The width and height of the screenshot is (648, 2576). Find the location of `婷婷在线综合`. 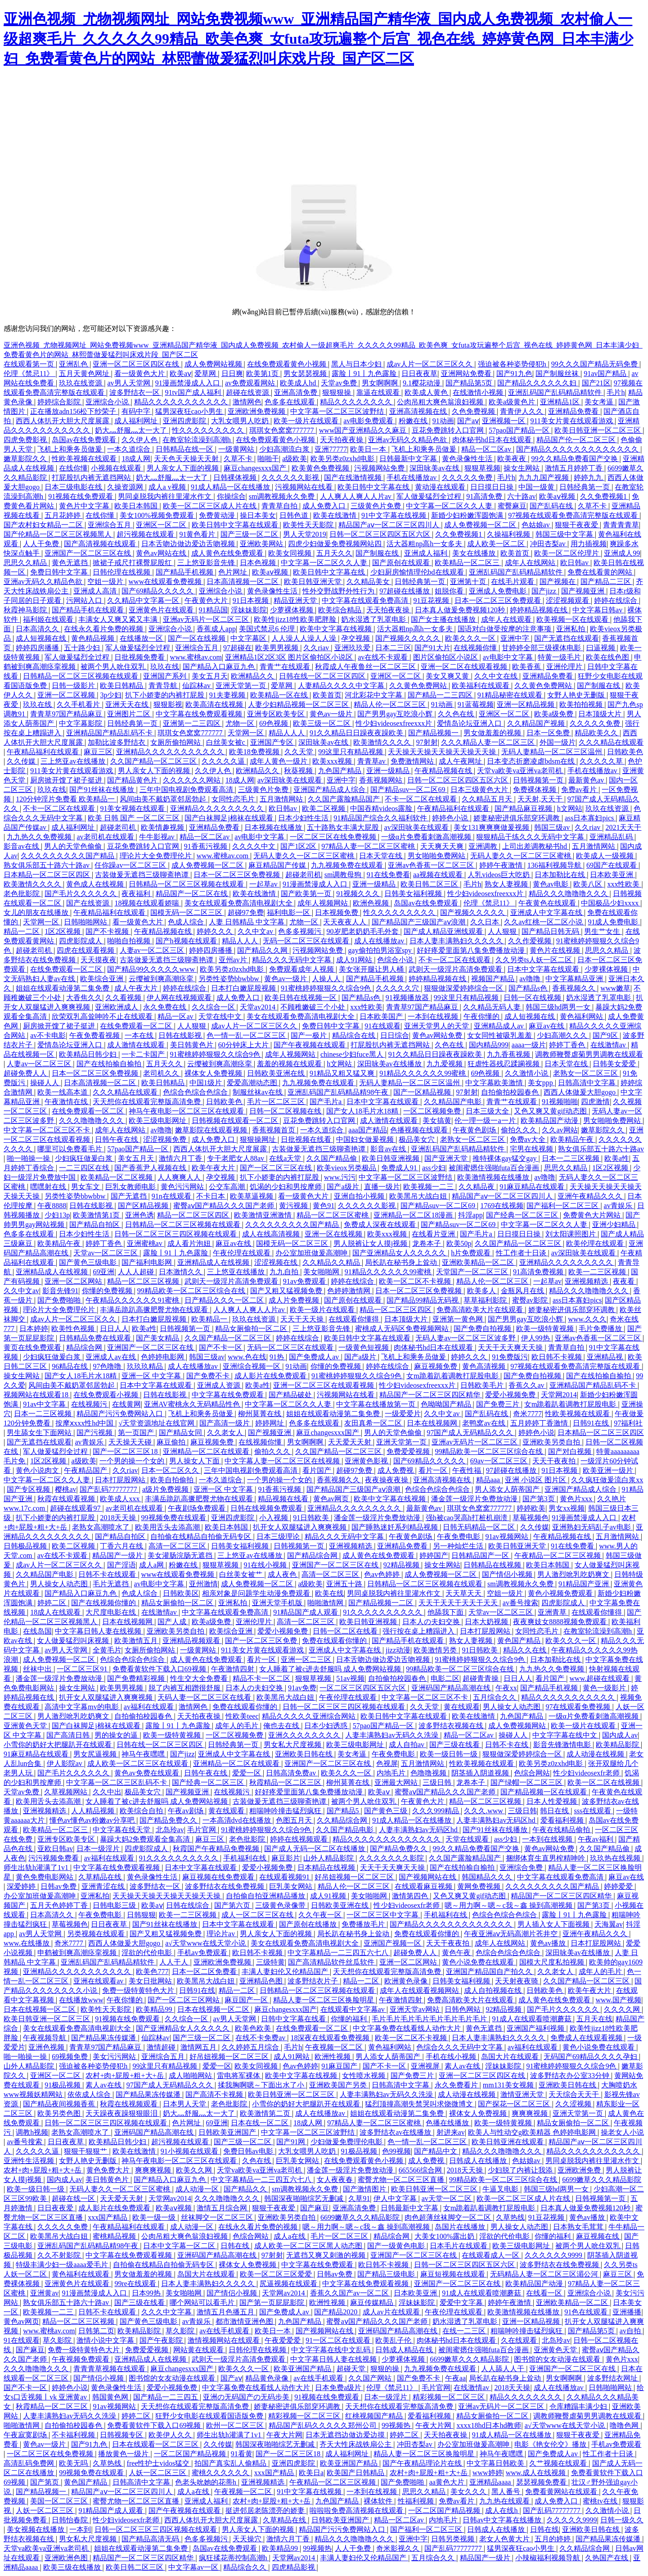

婷婷在线综合 is located at coordinates (616, 600).